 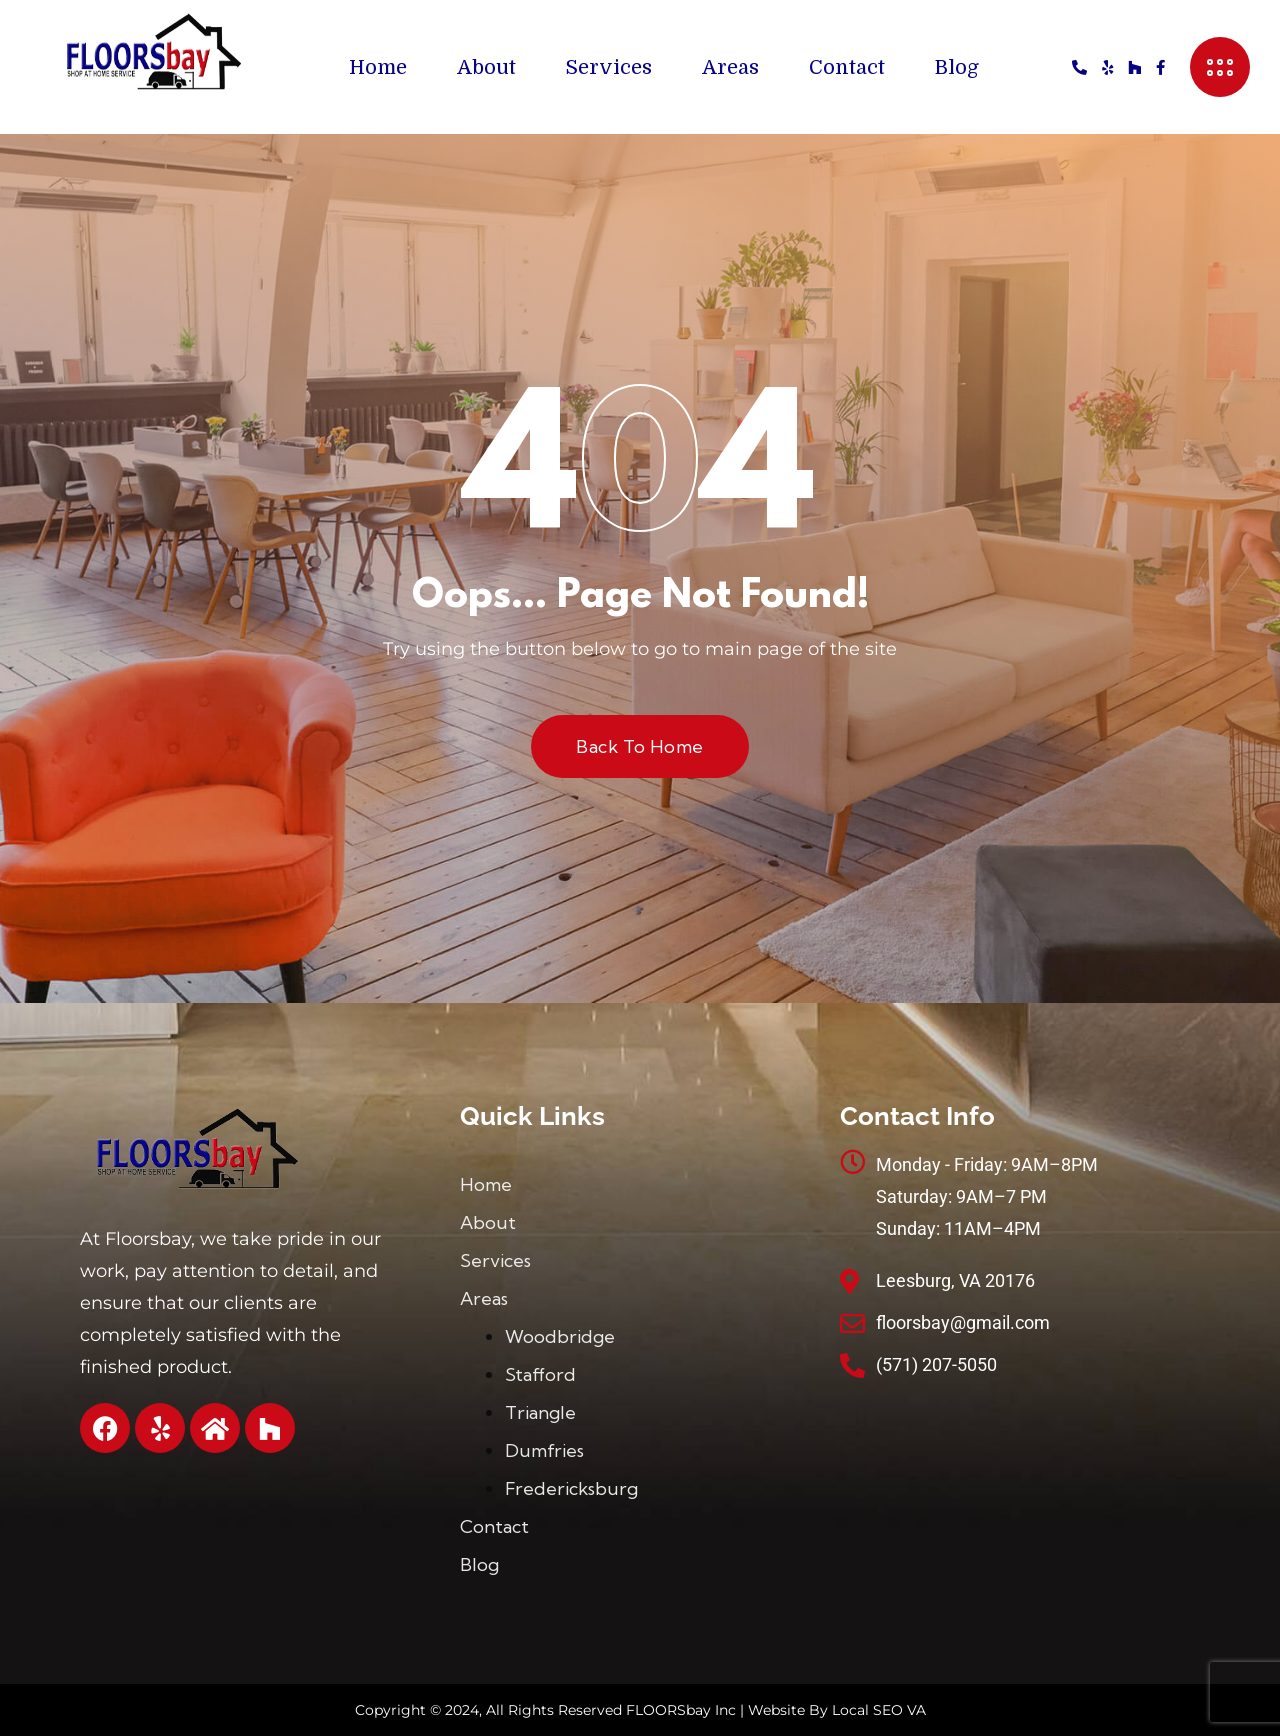 I want to click on Woodbridge, so click(x=560, y=1336).